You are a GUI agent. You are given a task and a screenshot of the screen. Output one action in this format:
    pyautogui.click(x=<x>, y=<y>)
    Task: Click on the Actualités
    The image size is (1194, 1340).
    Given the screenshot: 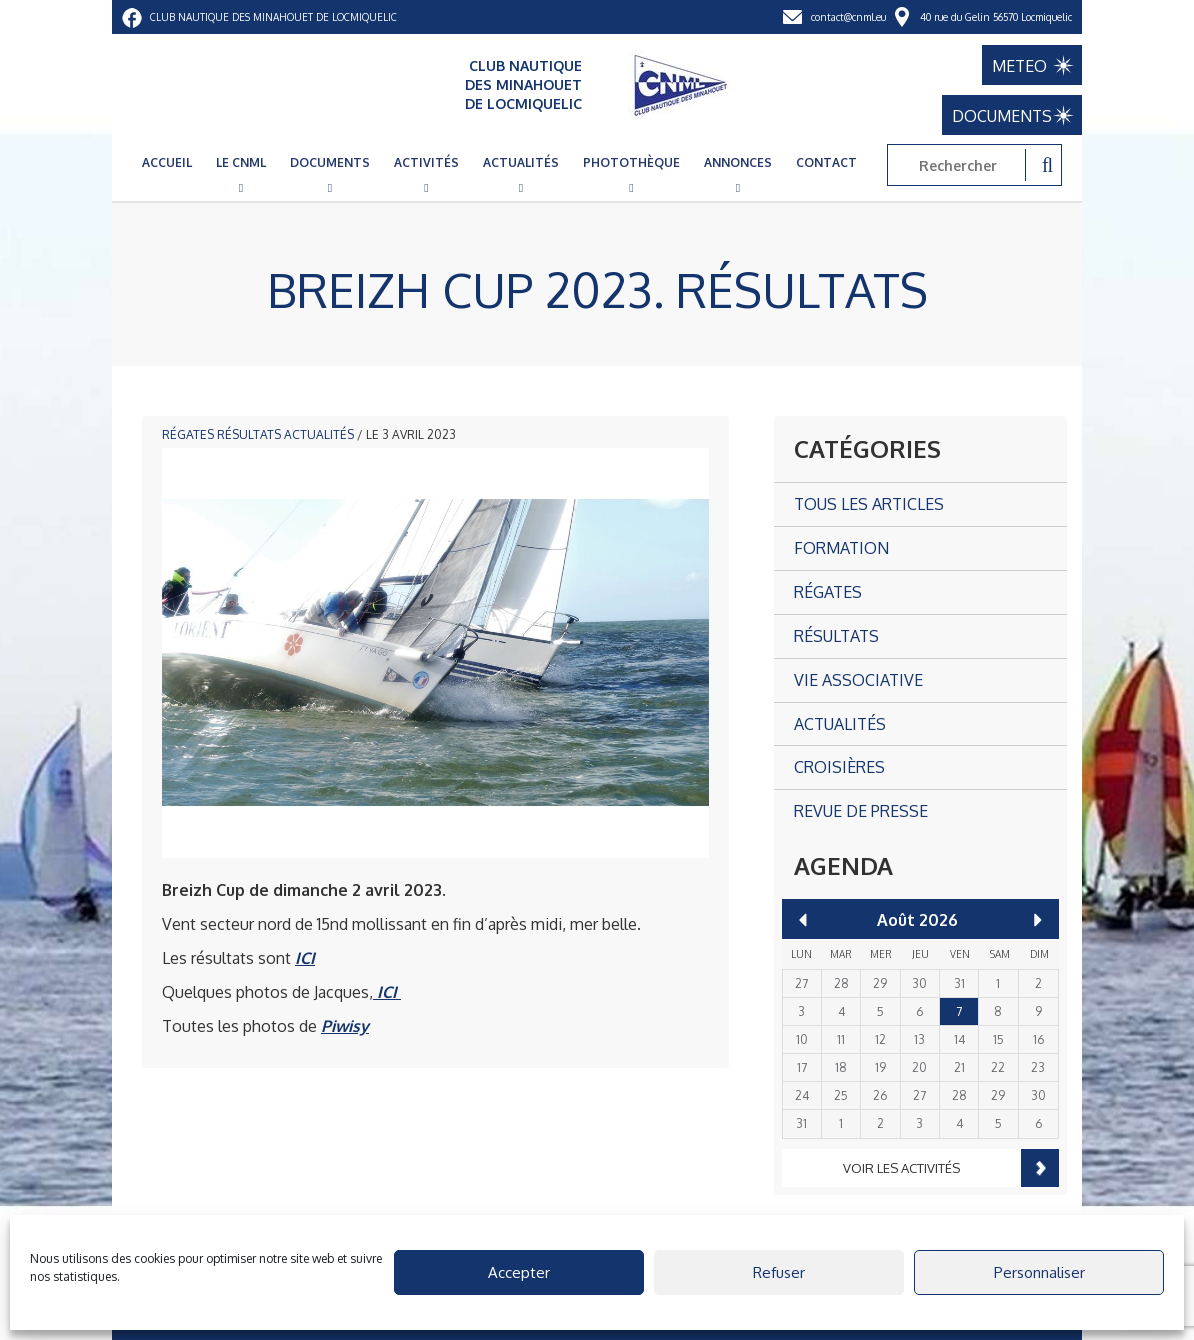 What is the action you would take?
    pyautogui.click(x=521, y=162)
    